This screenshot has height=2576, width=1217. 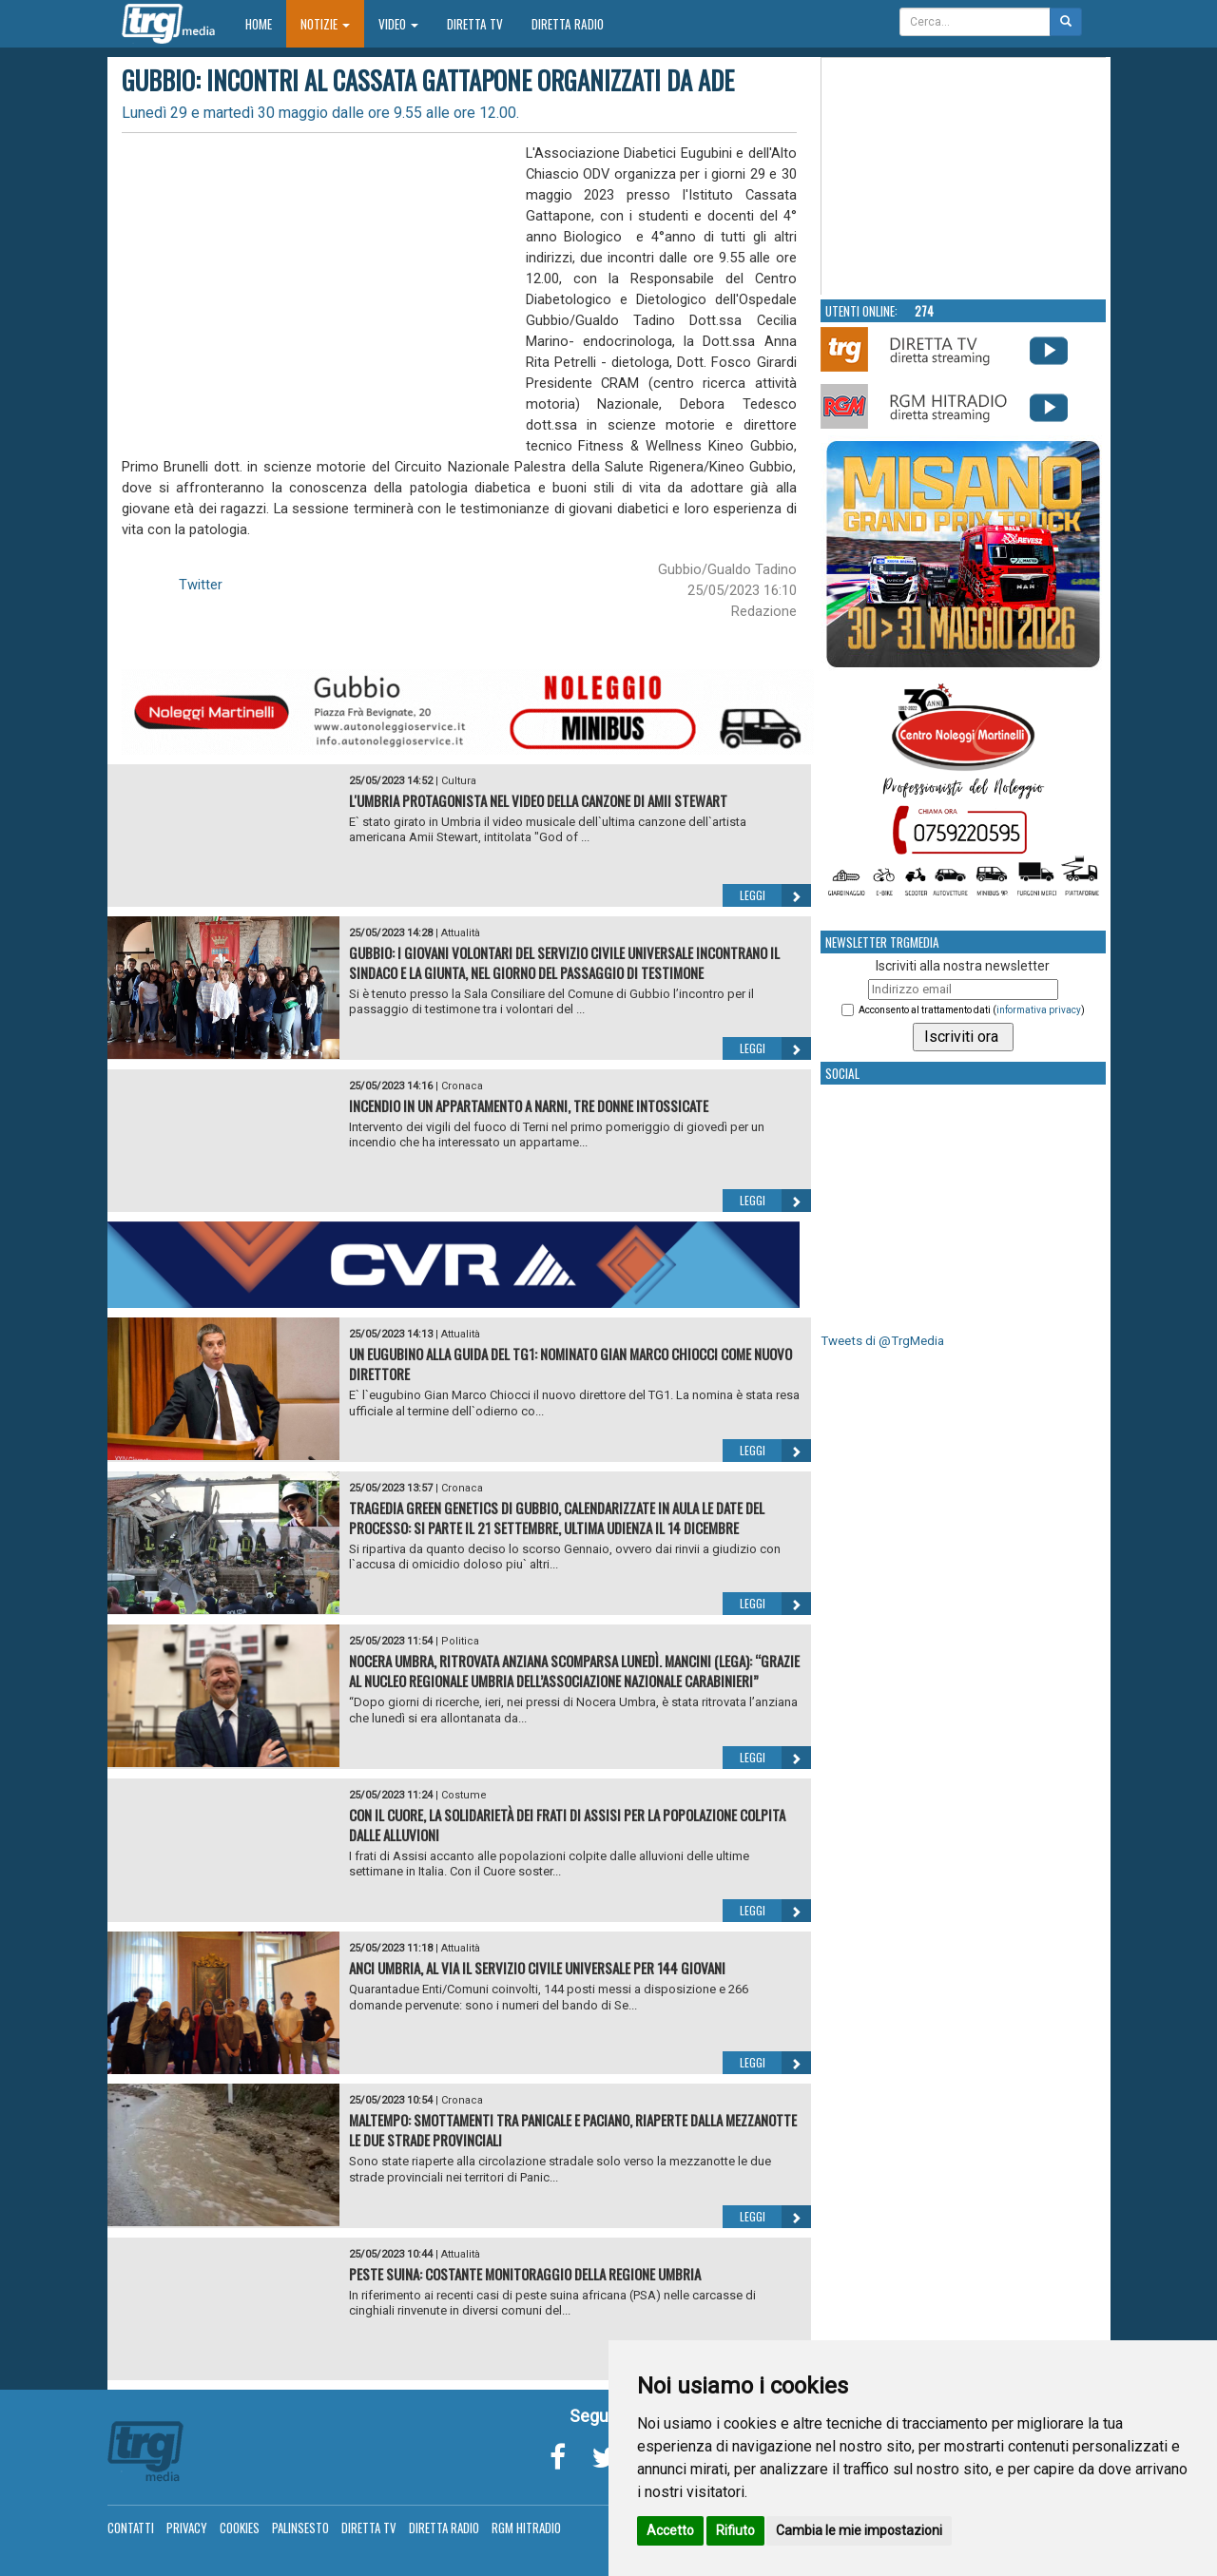 What do you see at coordinates (475, 23) in the screenshot?
I see `Diretta TV` at bounding box center [475, 23].